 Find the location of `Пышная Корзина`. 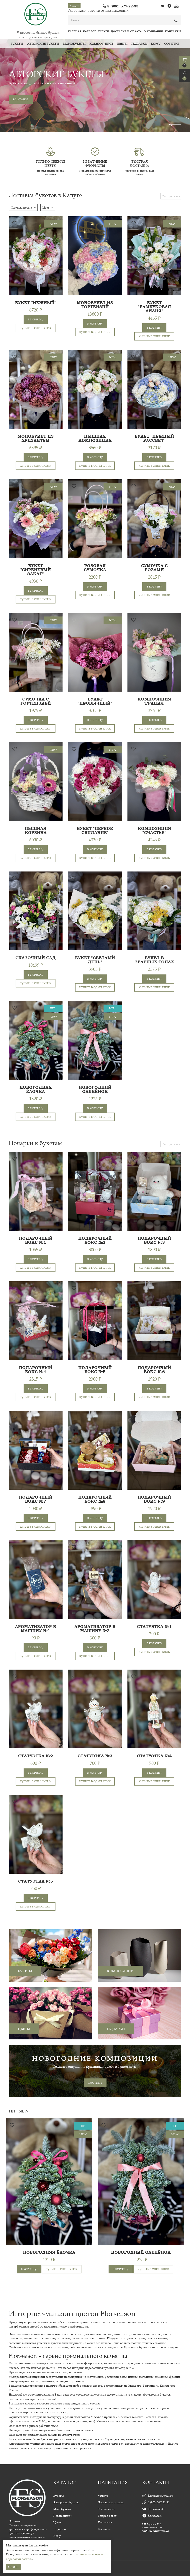

Пышная Корзина is located at coordinates (36, 830).